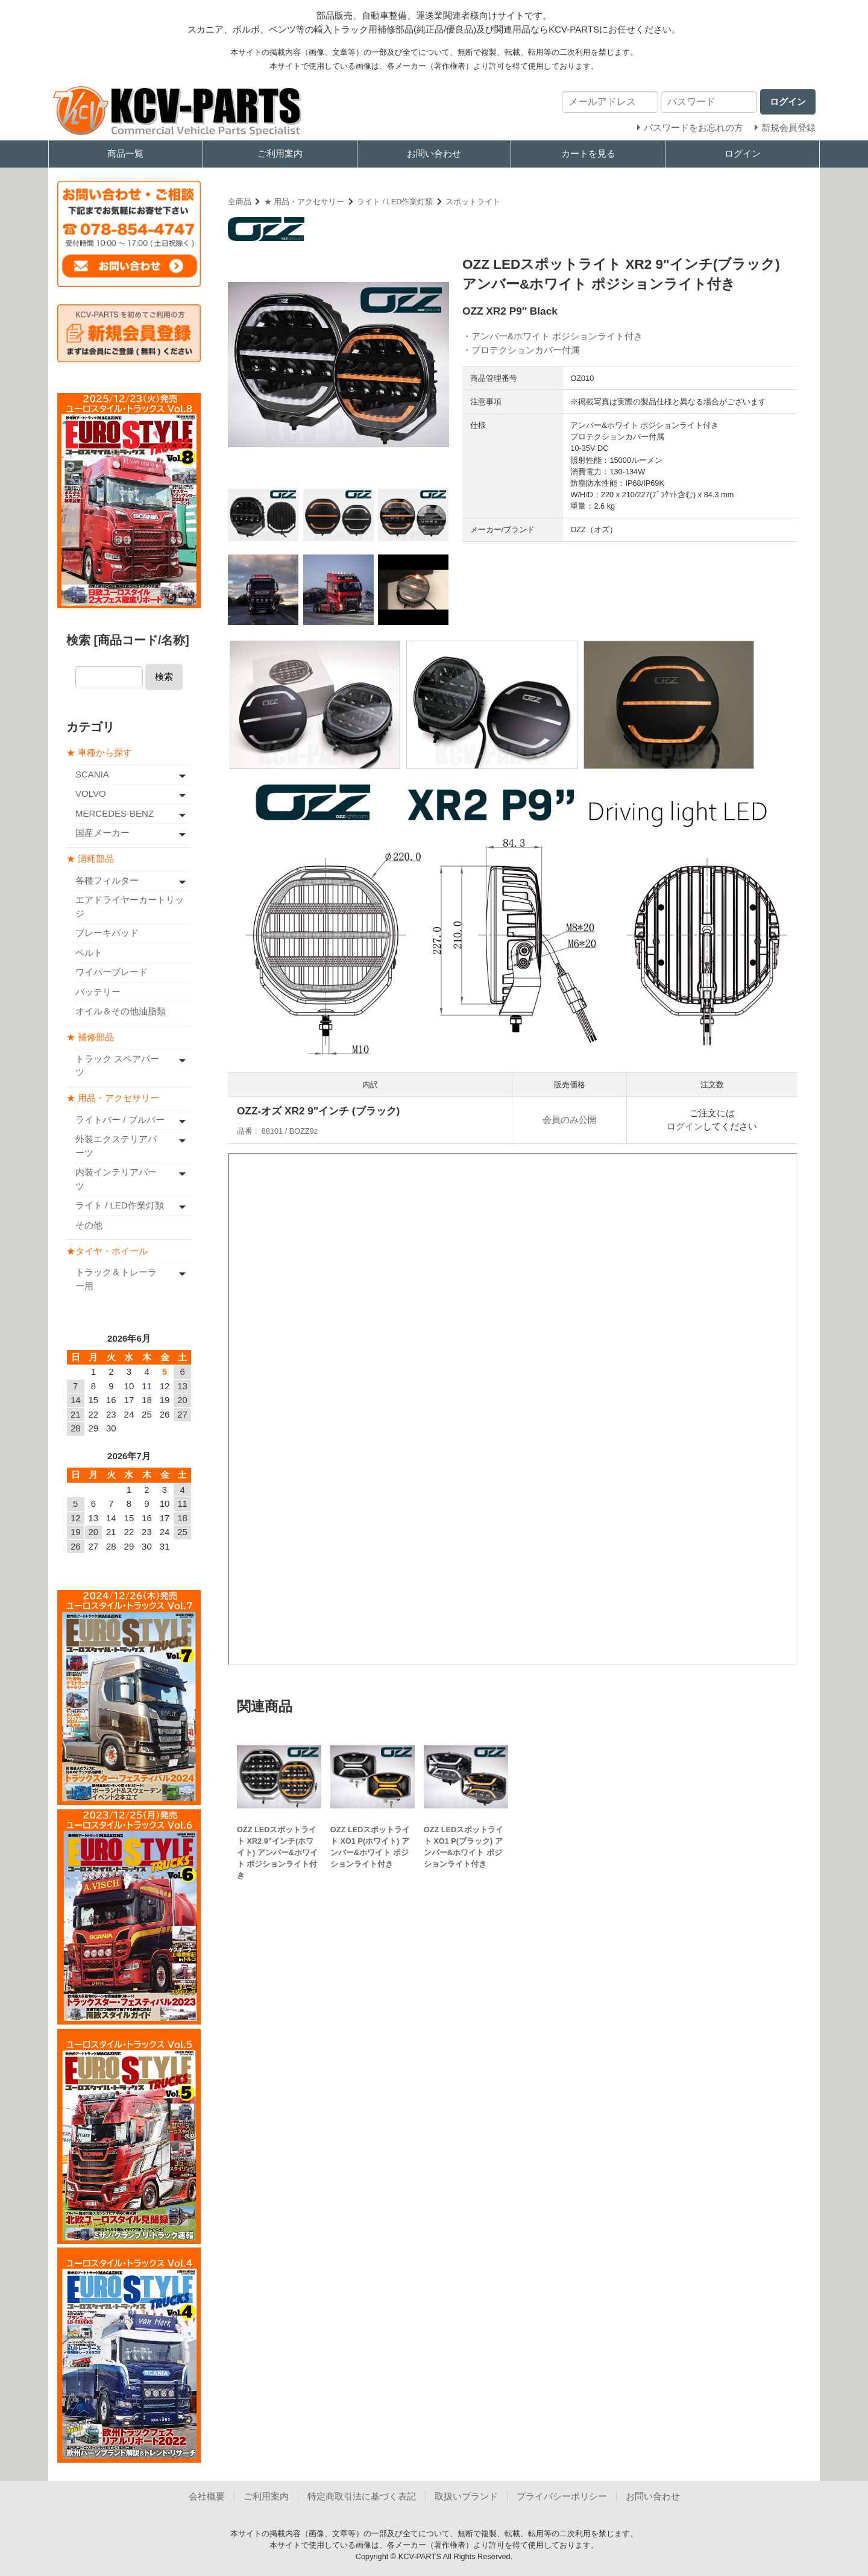 The height and width of the screenshot is (2576, 868). What do you see at coordinates (129, 906) in the screenshot?
I see `エアドライヤーカートリッジ` at bounding box center [129, 906].